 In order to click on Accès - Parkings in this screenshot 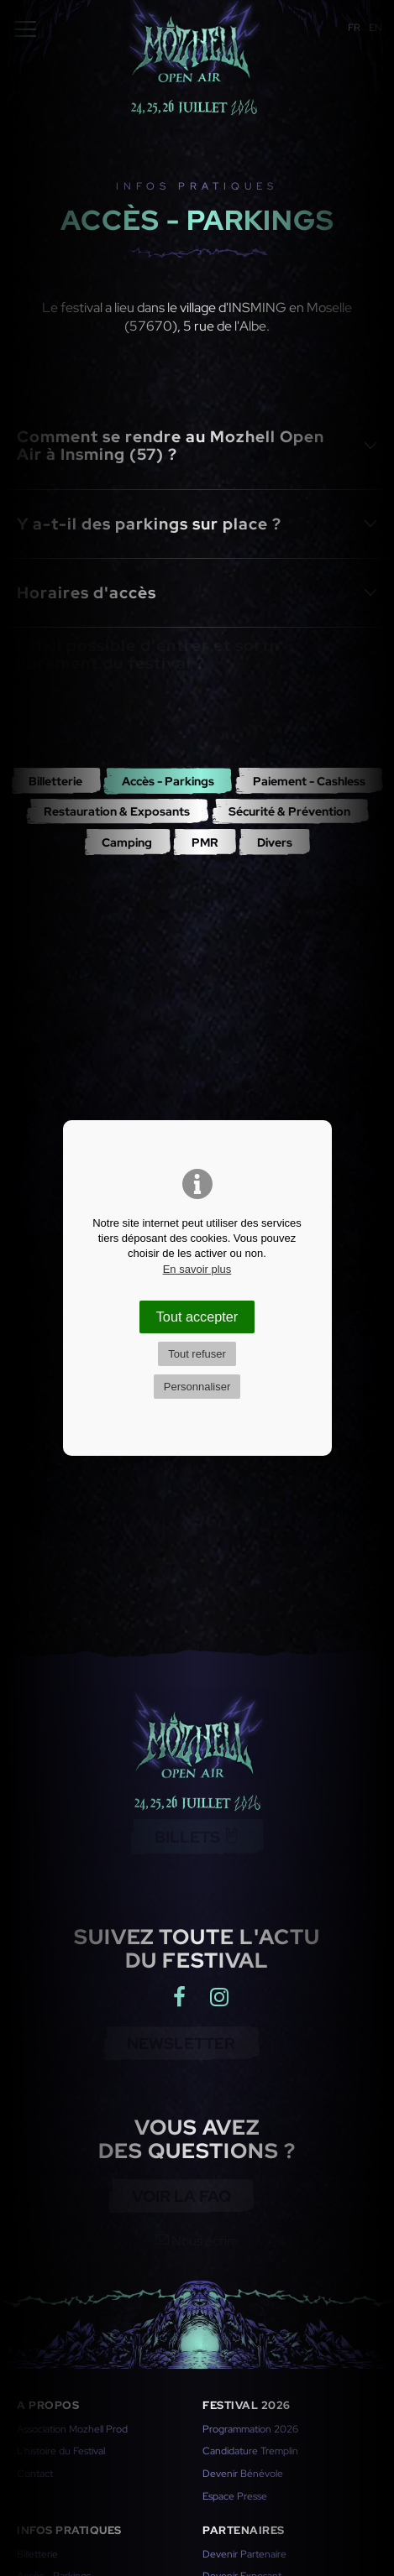, I will do `click(168, 781)`.